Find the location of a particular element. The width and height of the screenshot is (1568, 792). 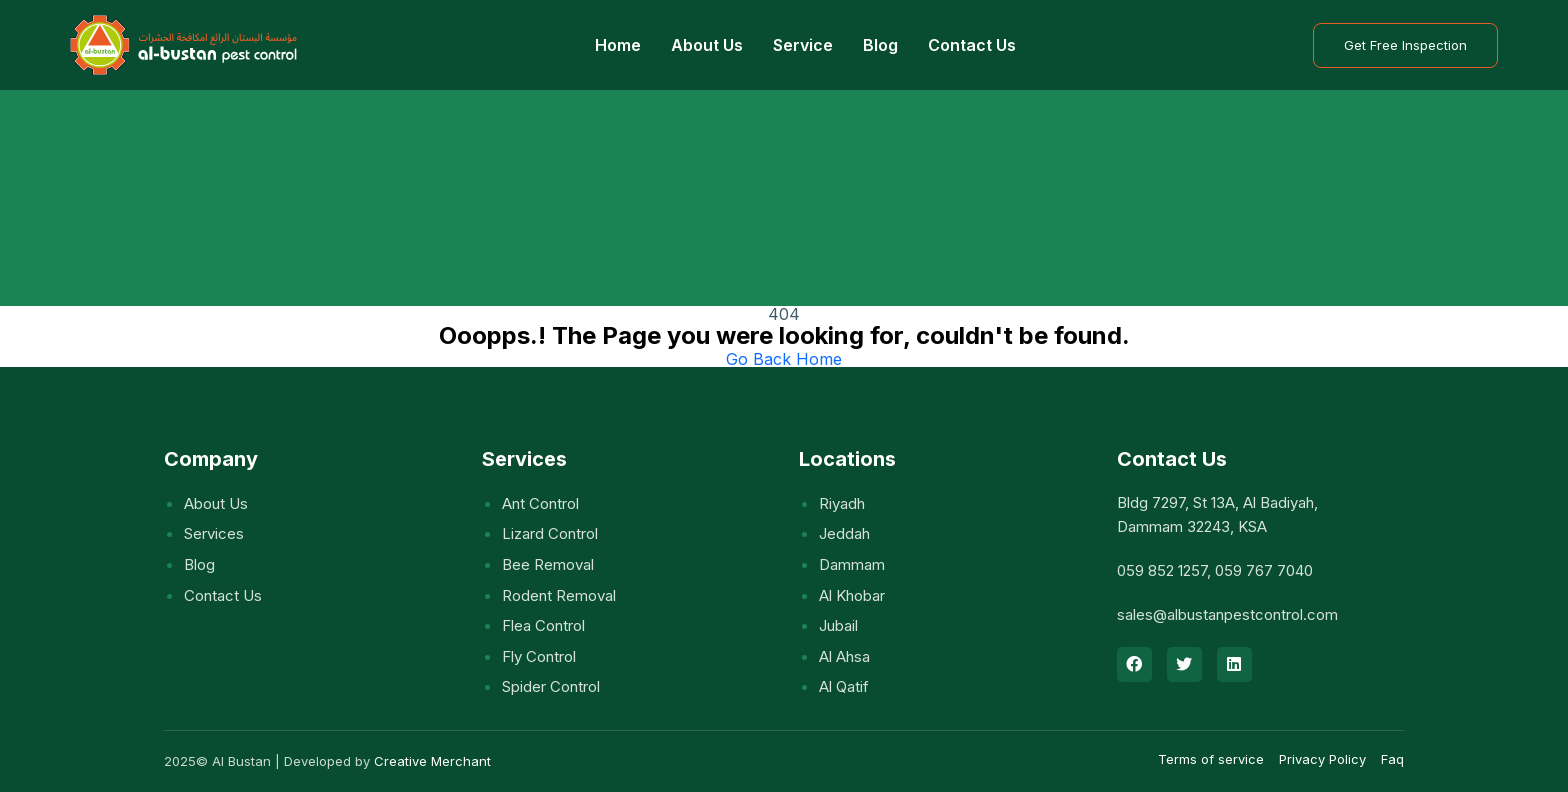

Get Free Inspection is located at coordinates (1405, 45).